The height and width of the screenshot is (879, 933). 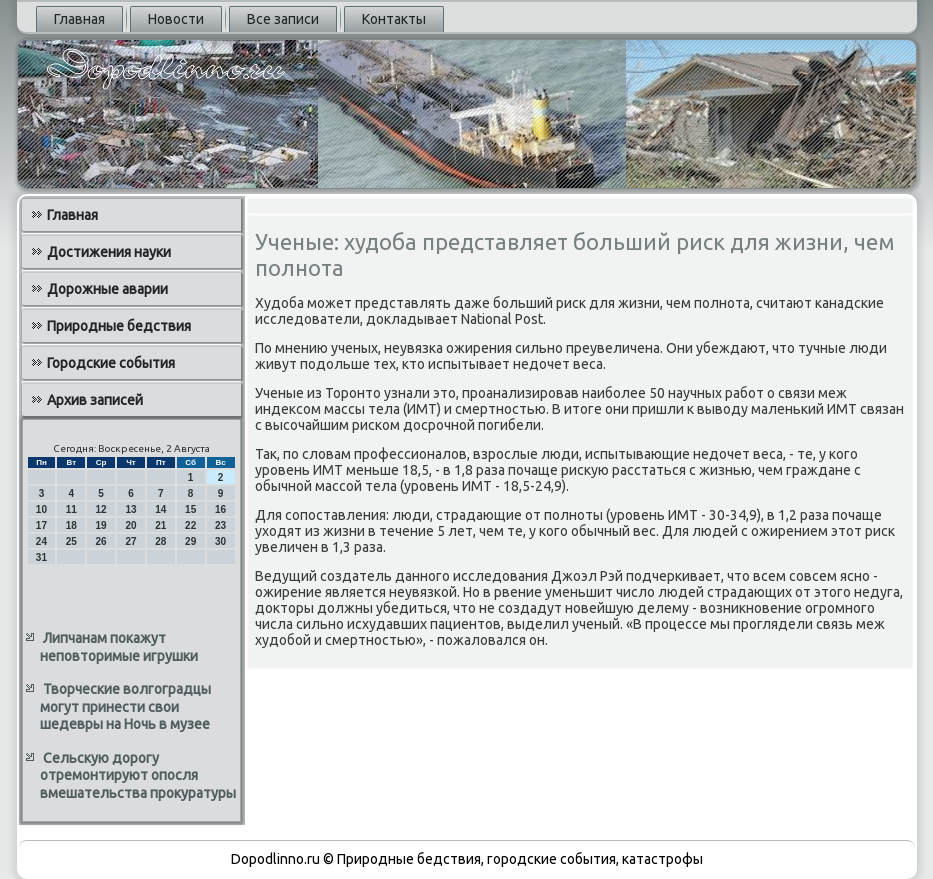 What do you see at coordinates (160, 509) in the screenshot?
I see `14` at bounding box center [160, 509].